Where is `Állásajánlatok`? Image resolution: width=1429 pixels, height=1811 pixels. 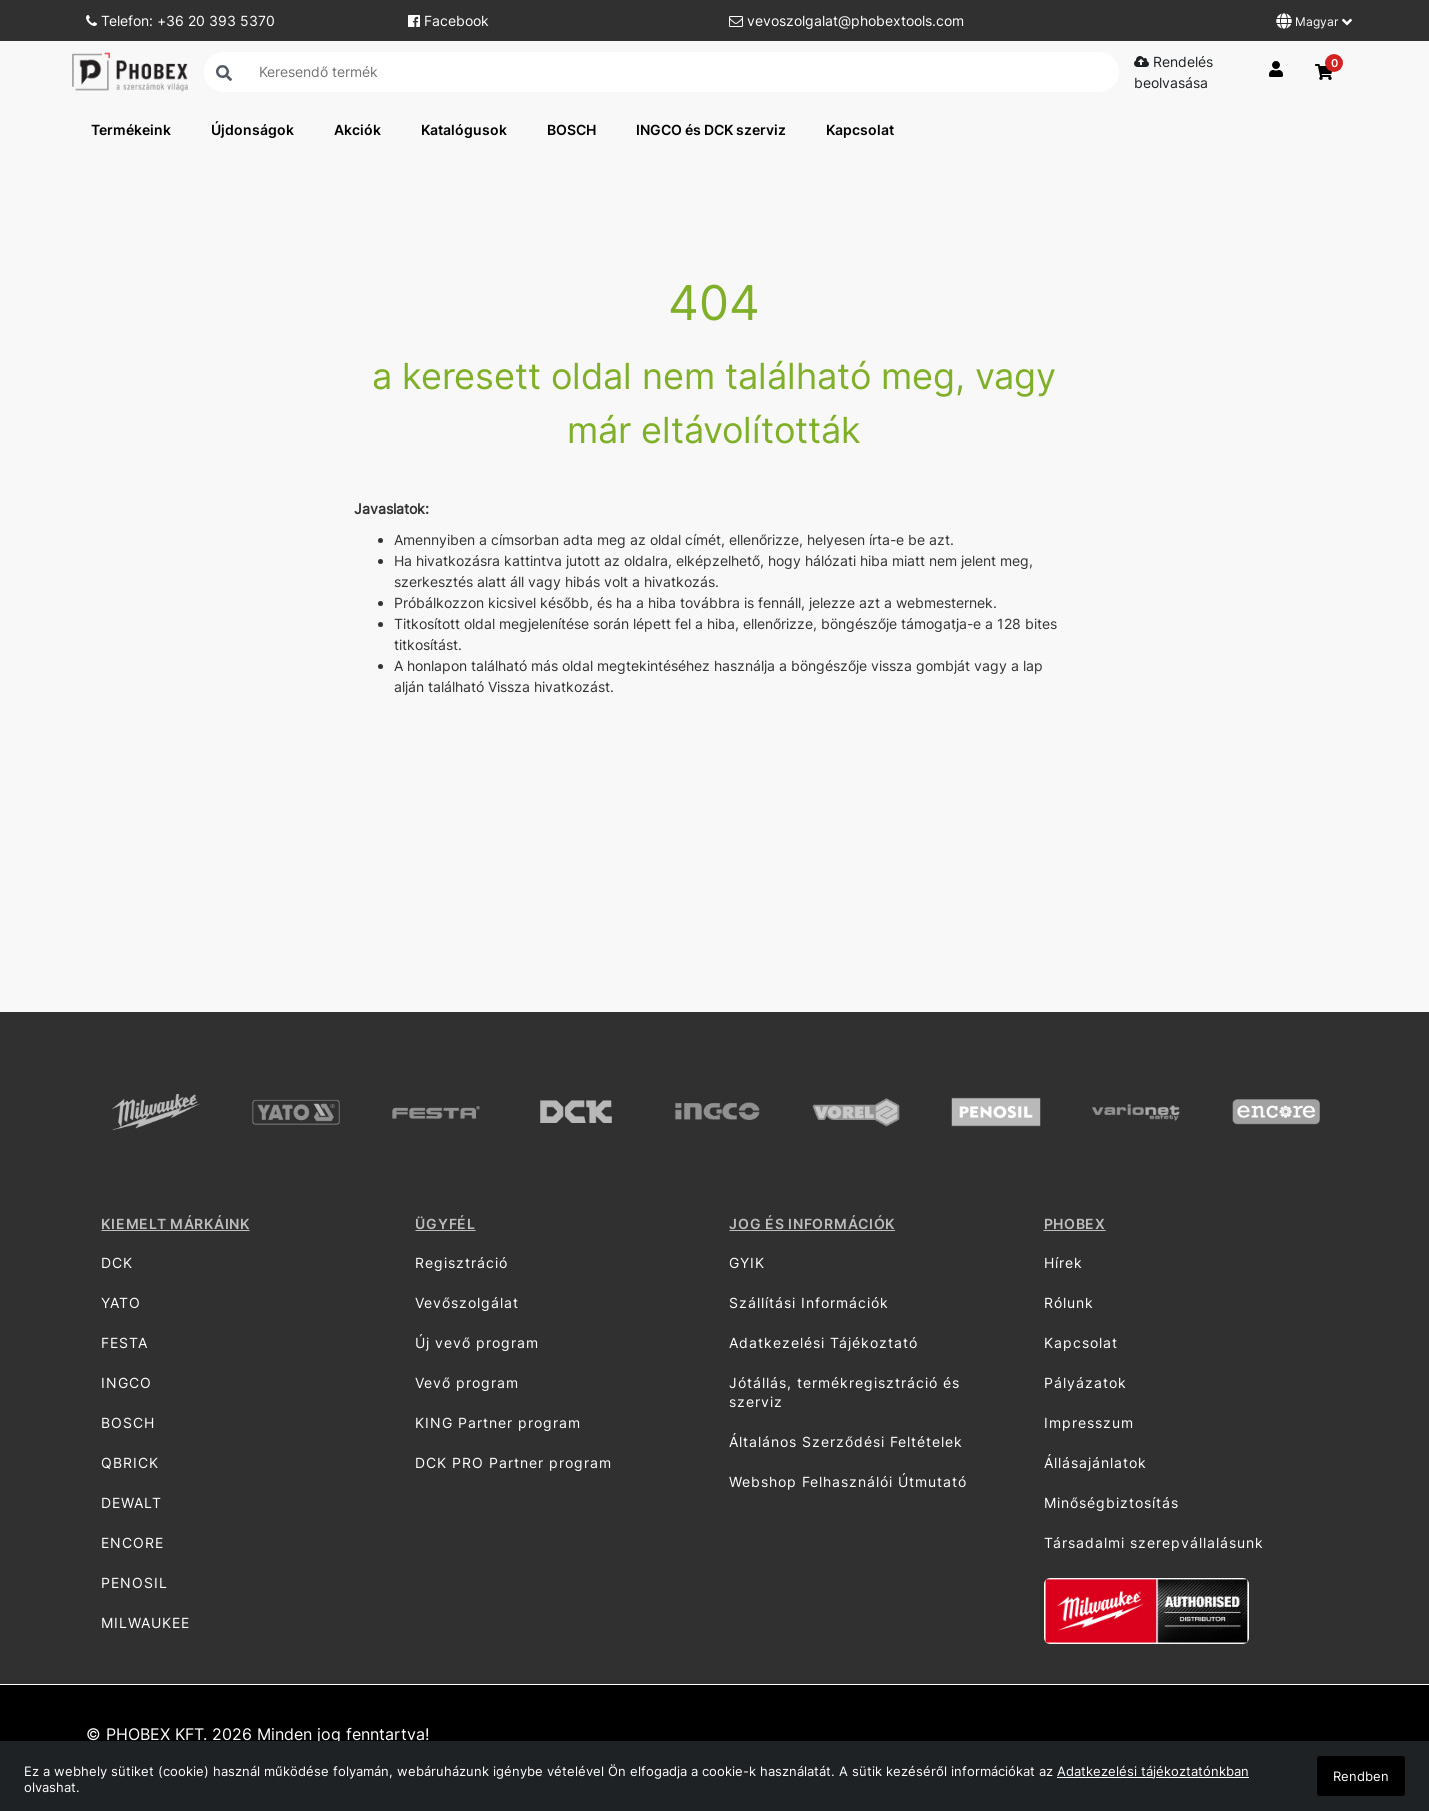 Állásajánlatok is located at coordinates (1095, 1462).